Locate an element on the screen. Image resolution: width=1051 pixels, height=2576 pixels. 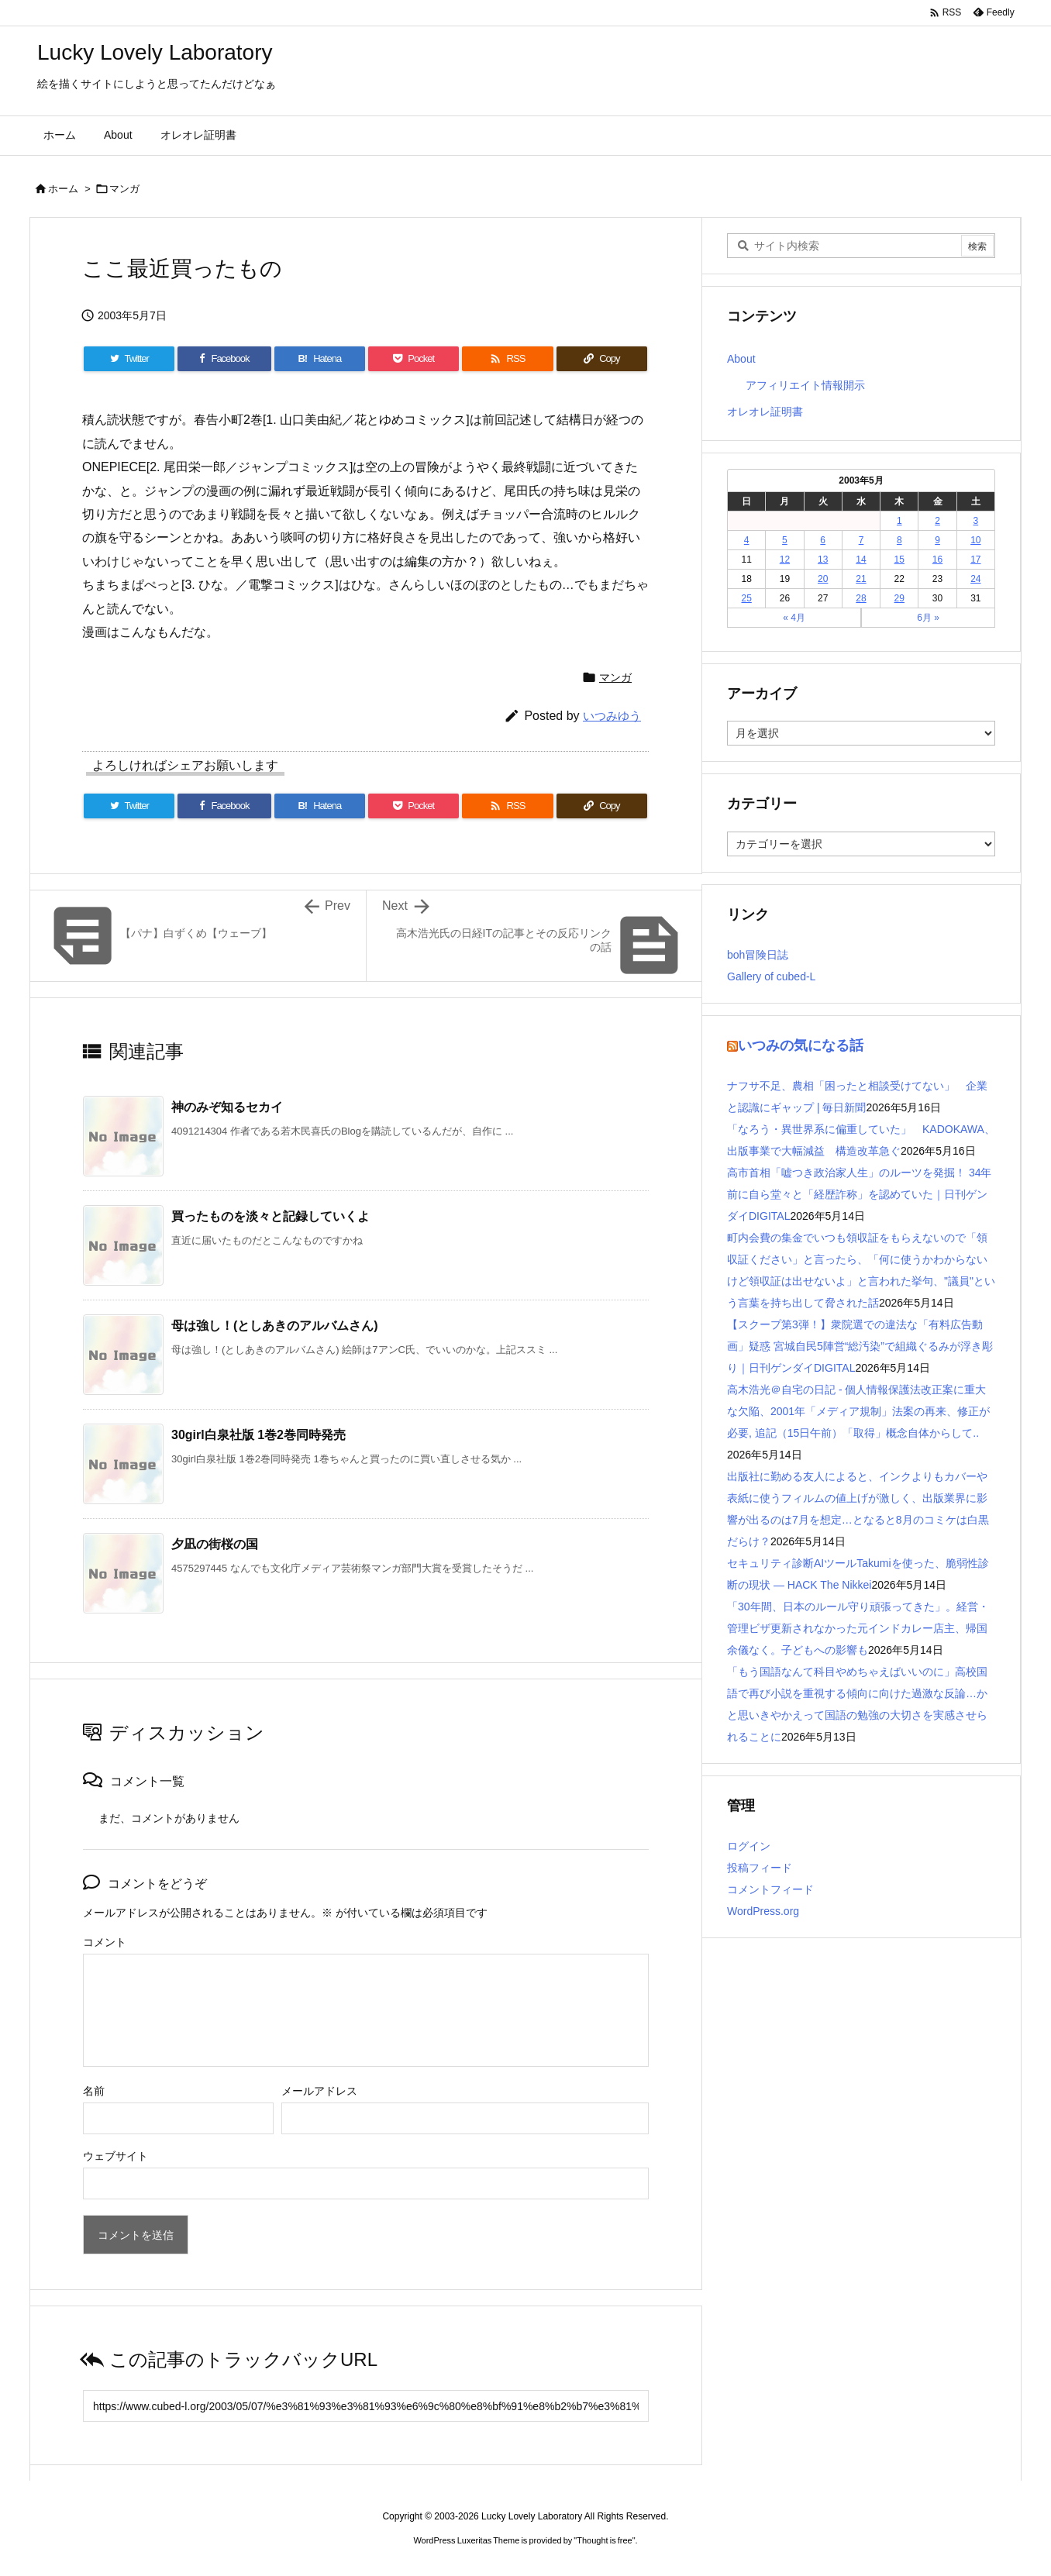
2 [2003年5月2日 に投稿を公開] is located at coordinates (937, 520).